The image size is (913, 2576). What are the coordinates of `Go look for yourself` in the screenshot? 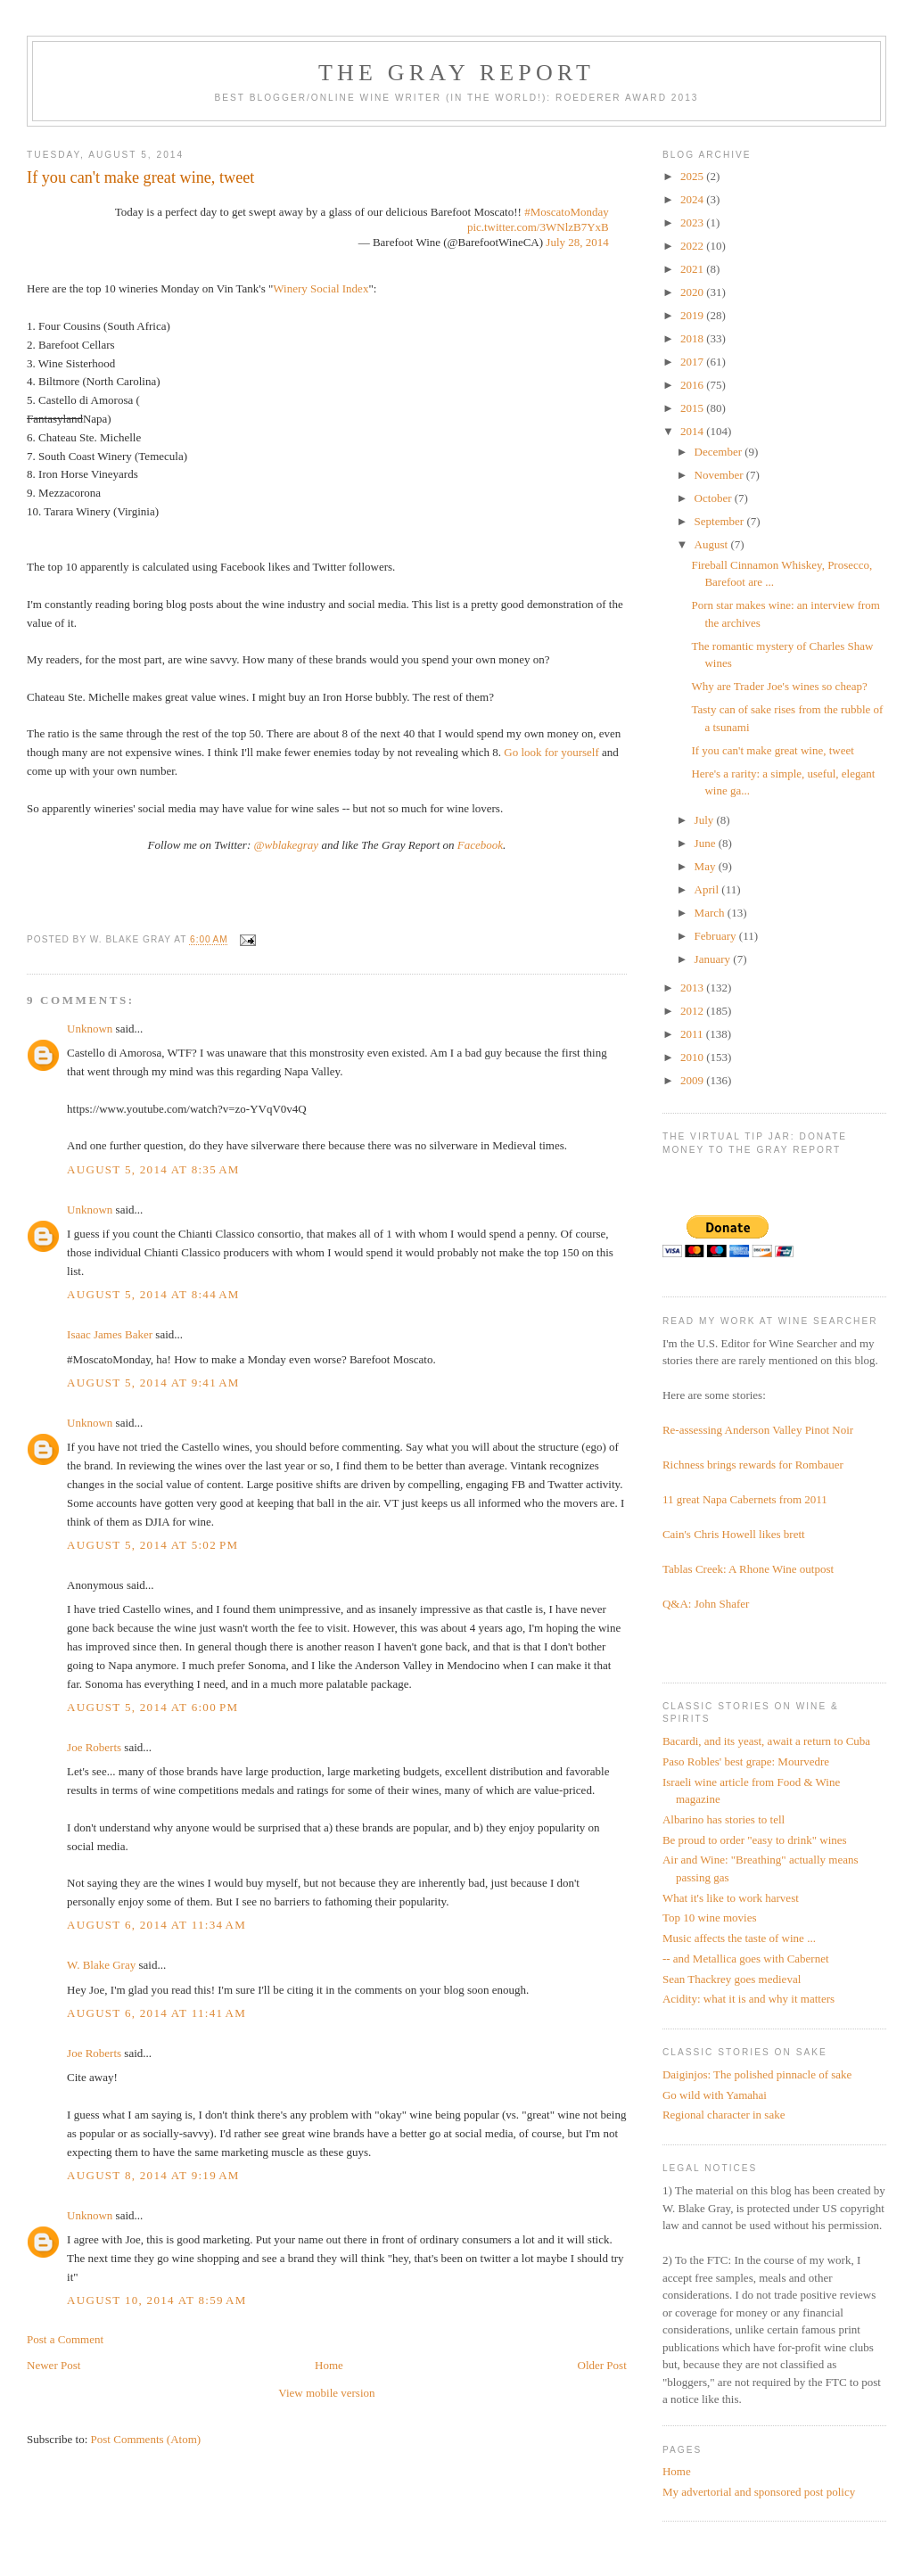 It's located at (551, 752).